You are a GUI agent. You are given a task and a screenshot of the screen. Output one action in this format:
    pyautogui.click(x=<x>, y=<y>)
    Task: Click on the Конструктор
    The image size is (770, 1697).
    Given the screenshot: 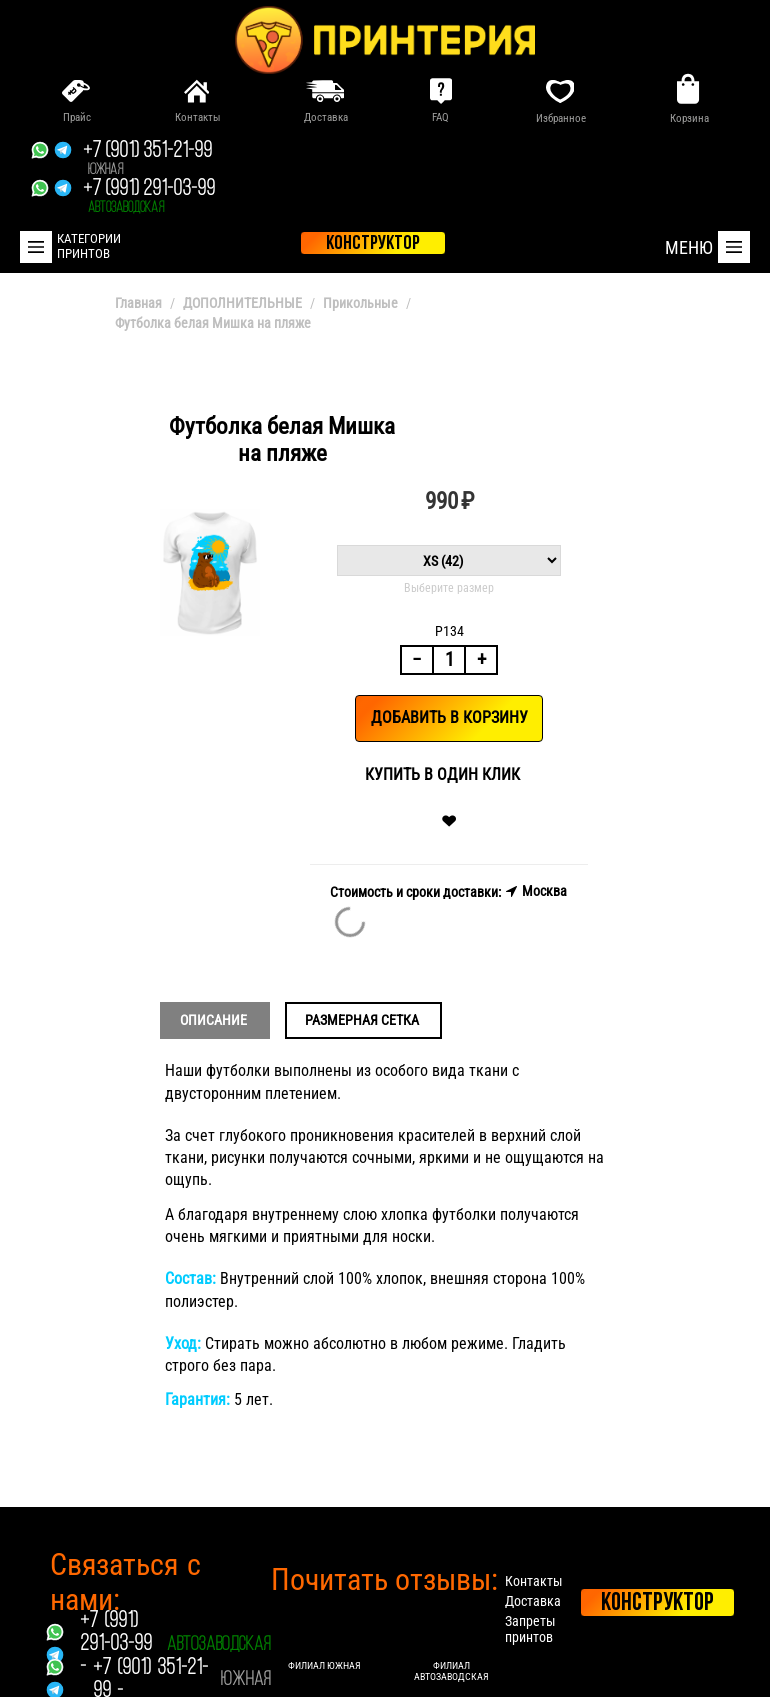 What is the action you would take?
    pyautogui.click(x=657, y=1603)
    